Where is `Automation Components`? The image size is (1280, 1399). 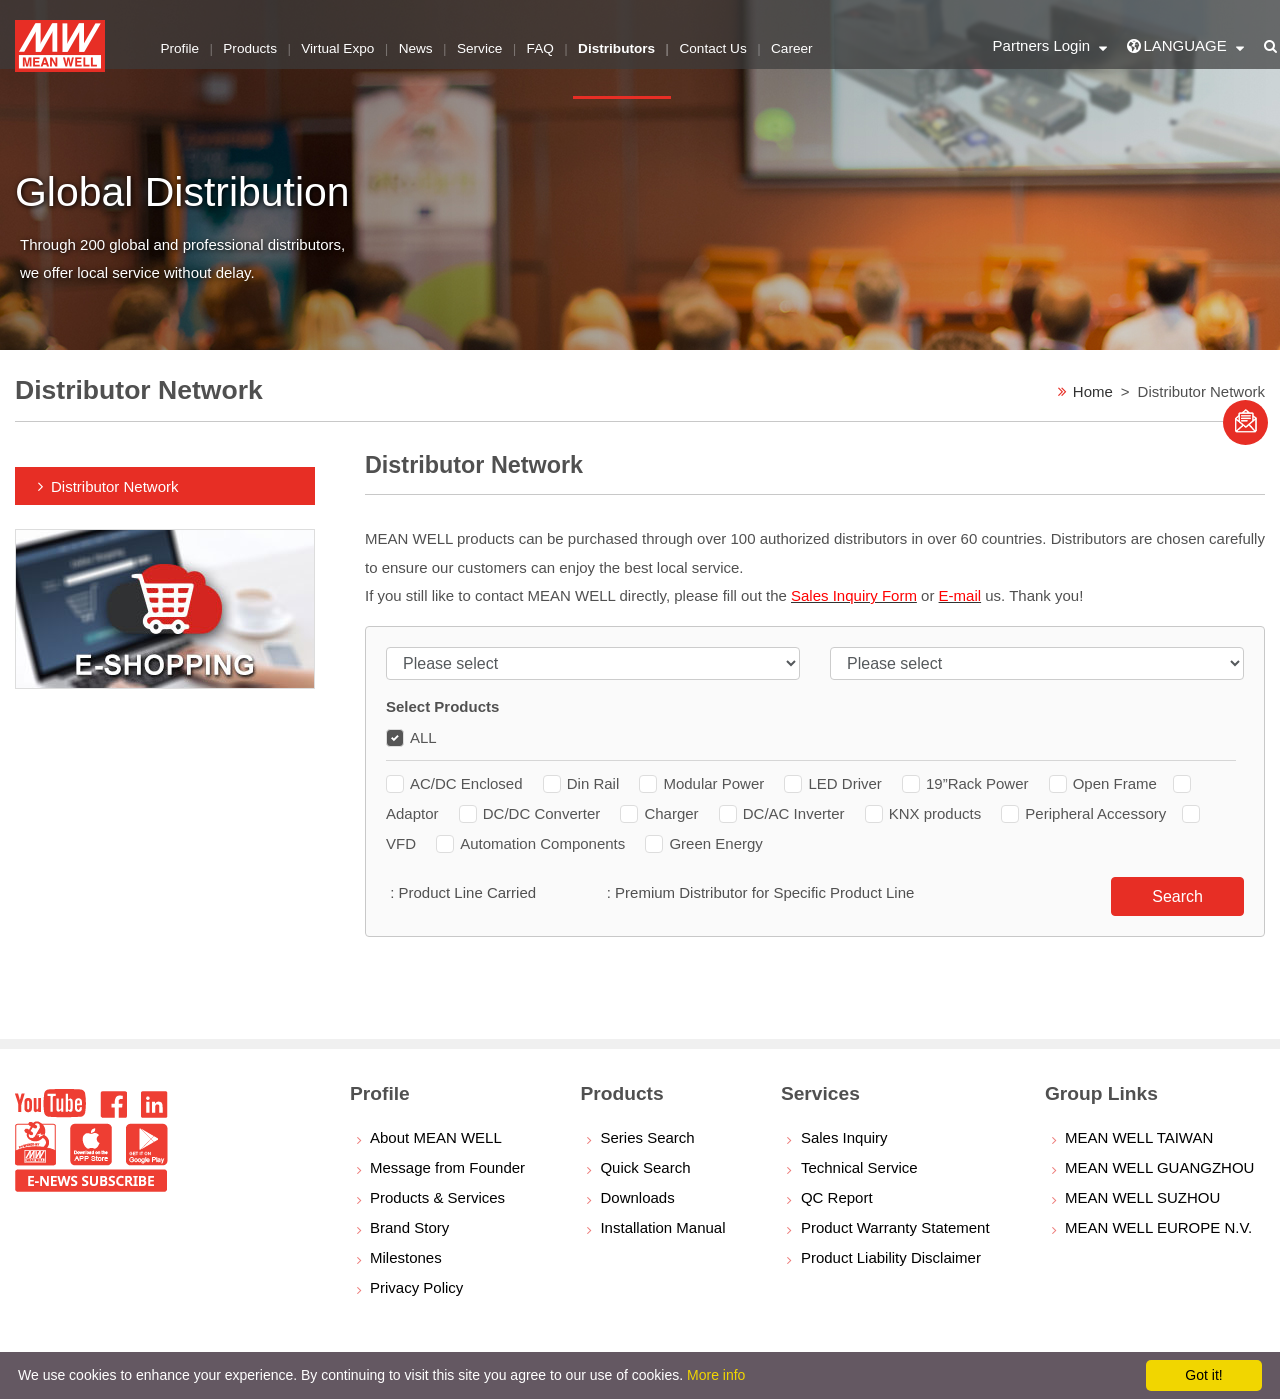 Automation Components is located at coordinates (532, 843).